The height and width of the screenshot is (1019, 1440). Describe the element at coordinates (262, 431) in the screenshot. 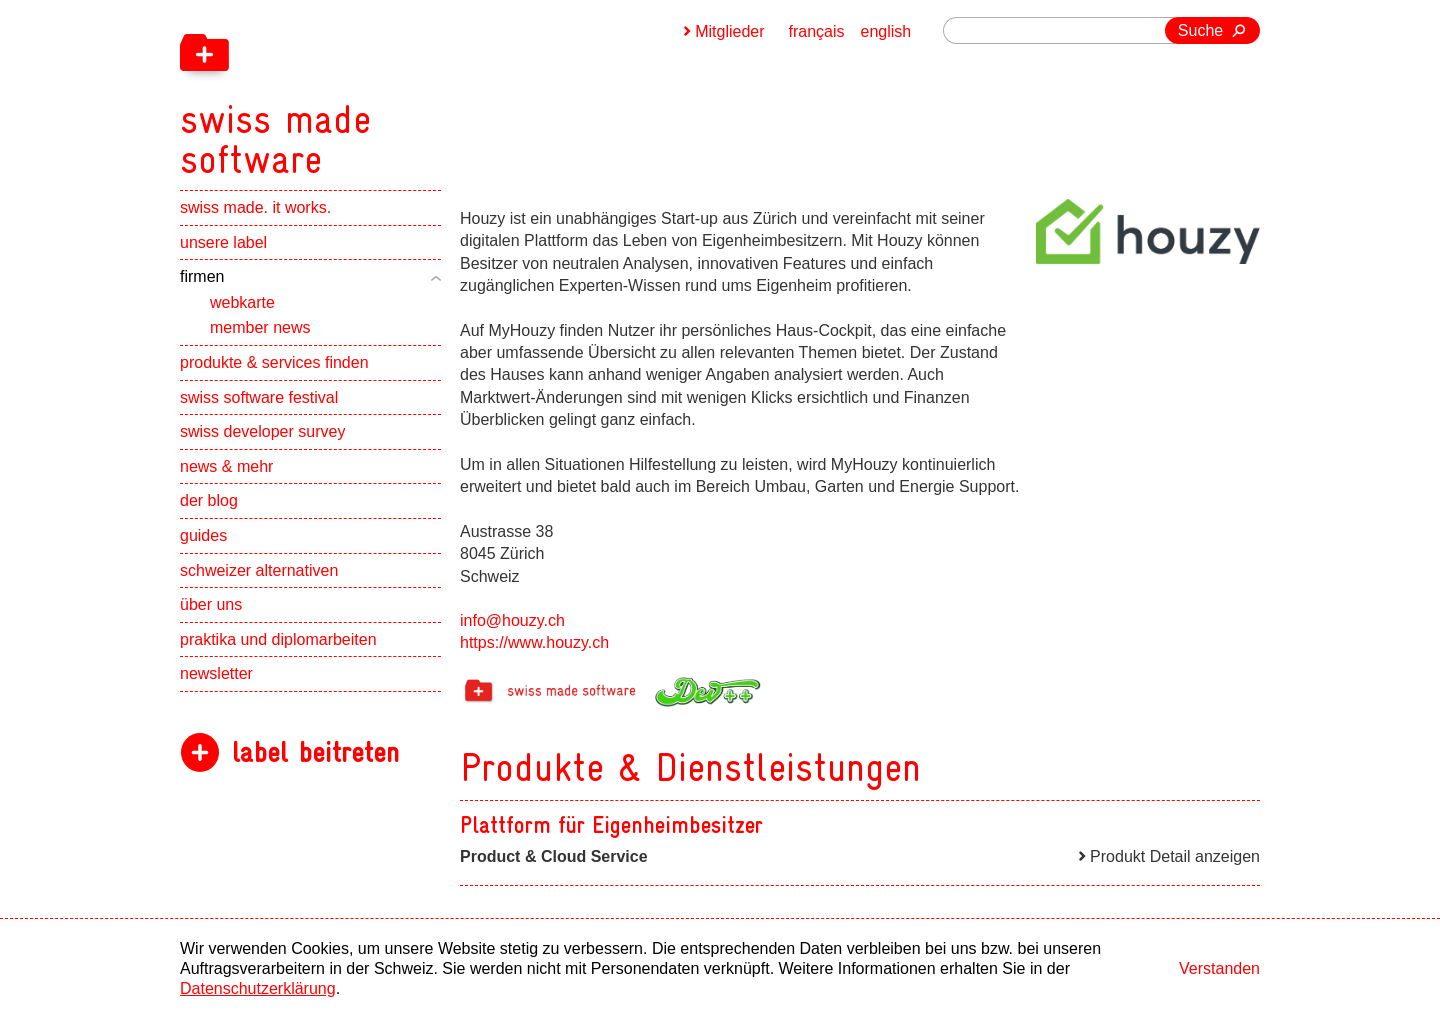

I see `swiss developer survey` at that location.